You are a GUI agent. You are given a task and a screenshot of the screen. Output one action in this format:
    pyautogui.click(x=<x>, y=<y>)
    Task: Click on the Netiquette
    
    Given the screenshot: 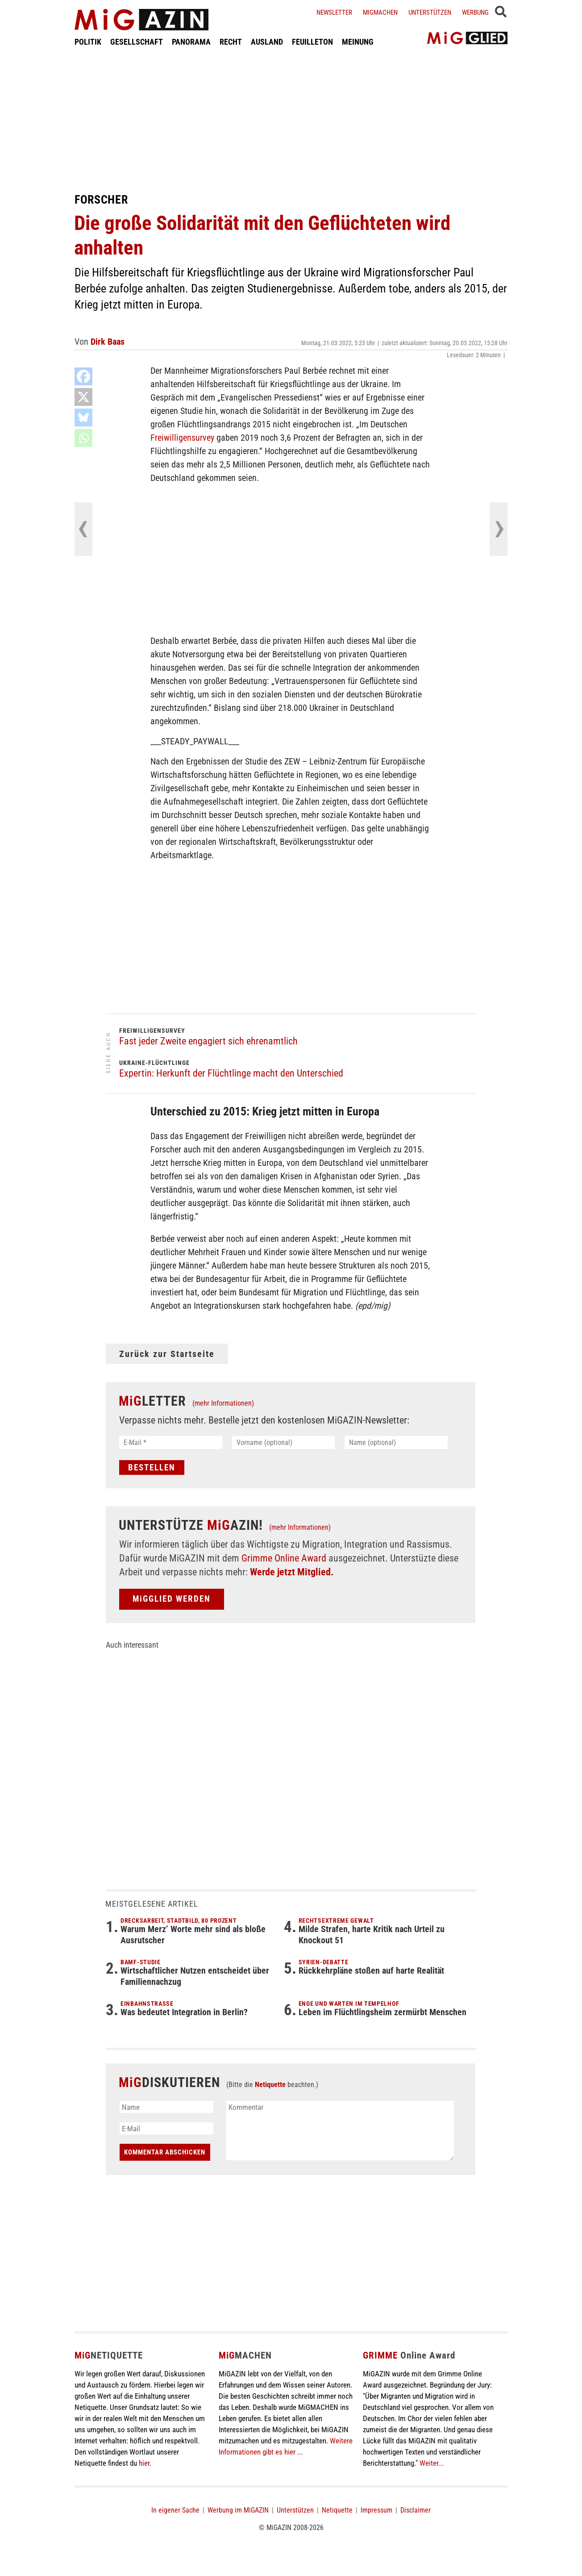 What is the action you would take?
    pyautogui.click(x=270, y=2084)
    